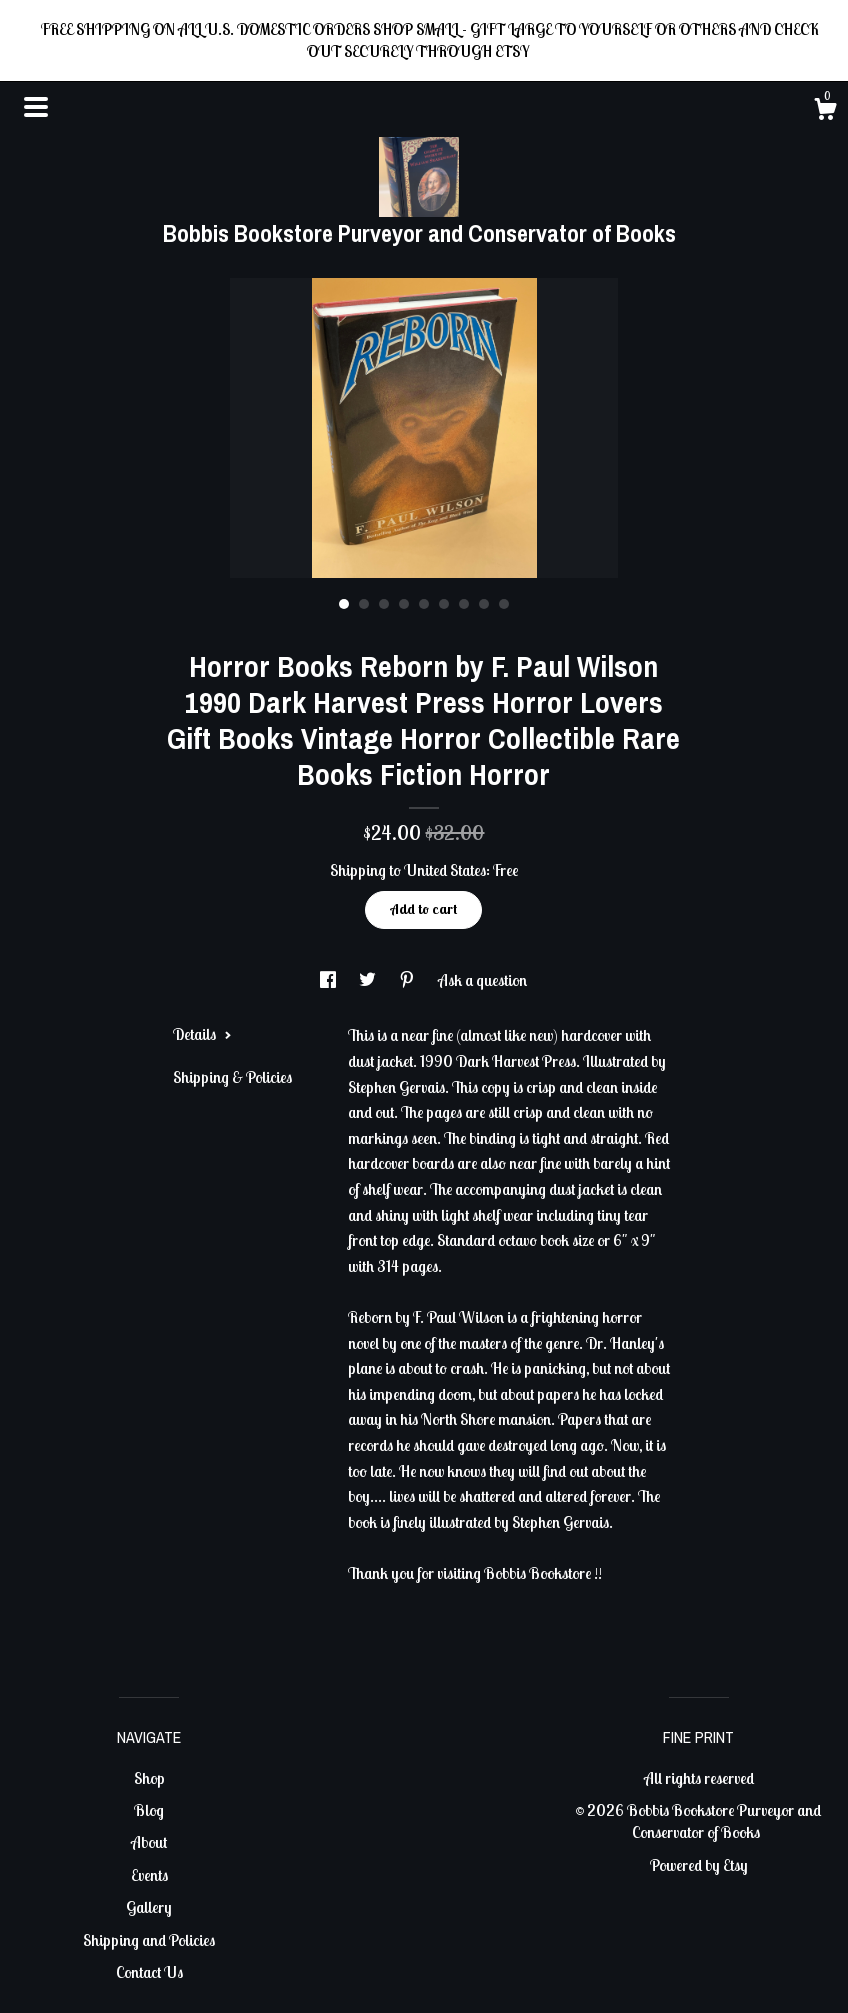 The image size is (848, 2013). I want to click on United States, so click(445, 870).